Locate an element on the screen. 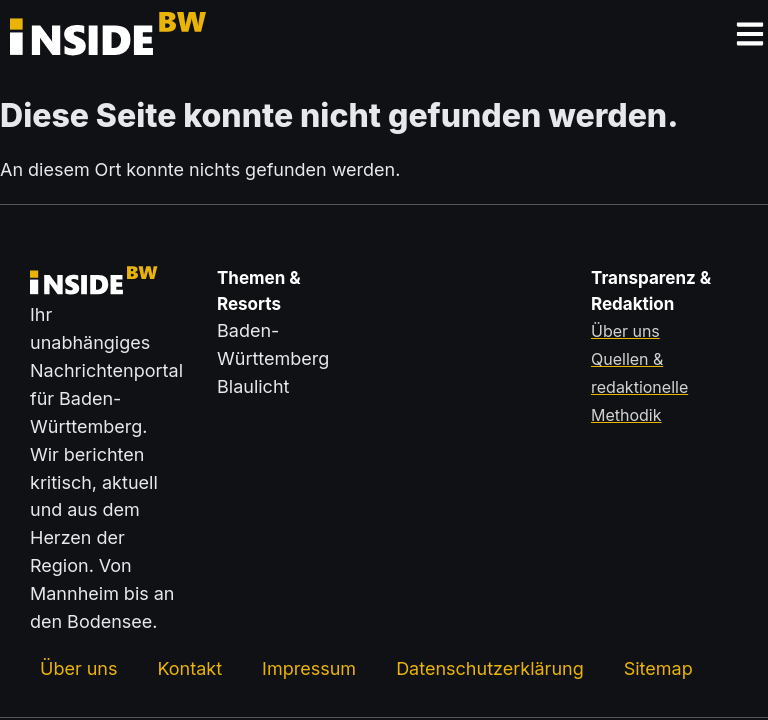  Sitemap is located at coordinates (658, 668).